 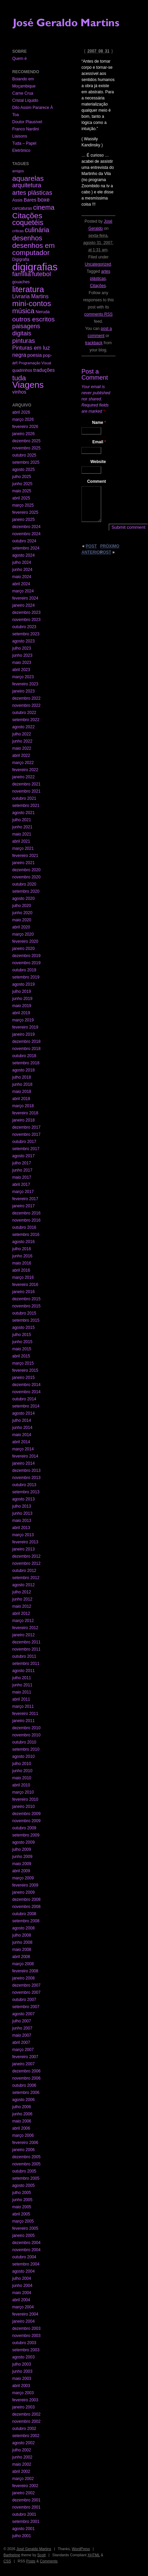 What do you see at coordinates (24, 712) in the screenshot?
I see `outubro 2022` at bounding box center [24, 712].